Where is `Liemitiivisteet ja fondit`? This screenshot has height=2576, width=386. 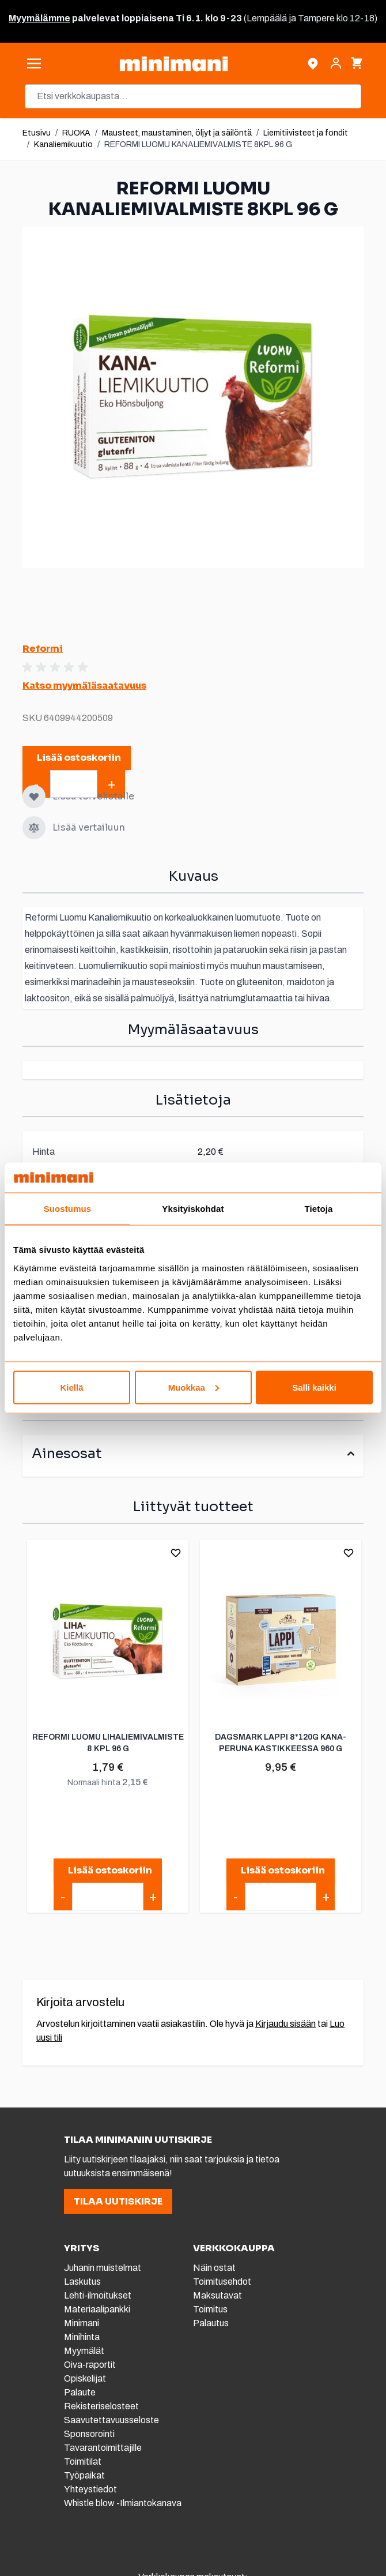
Liemitiivisteet ja fondit is located at coordinates (305, 133).